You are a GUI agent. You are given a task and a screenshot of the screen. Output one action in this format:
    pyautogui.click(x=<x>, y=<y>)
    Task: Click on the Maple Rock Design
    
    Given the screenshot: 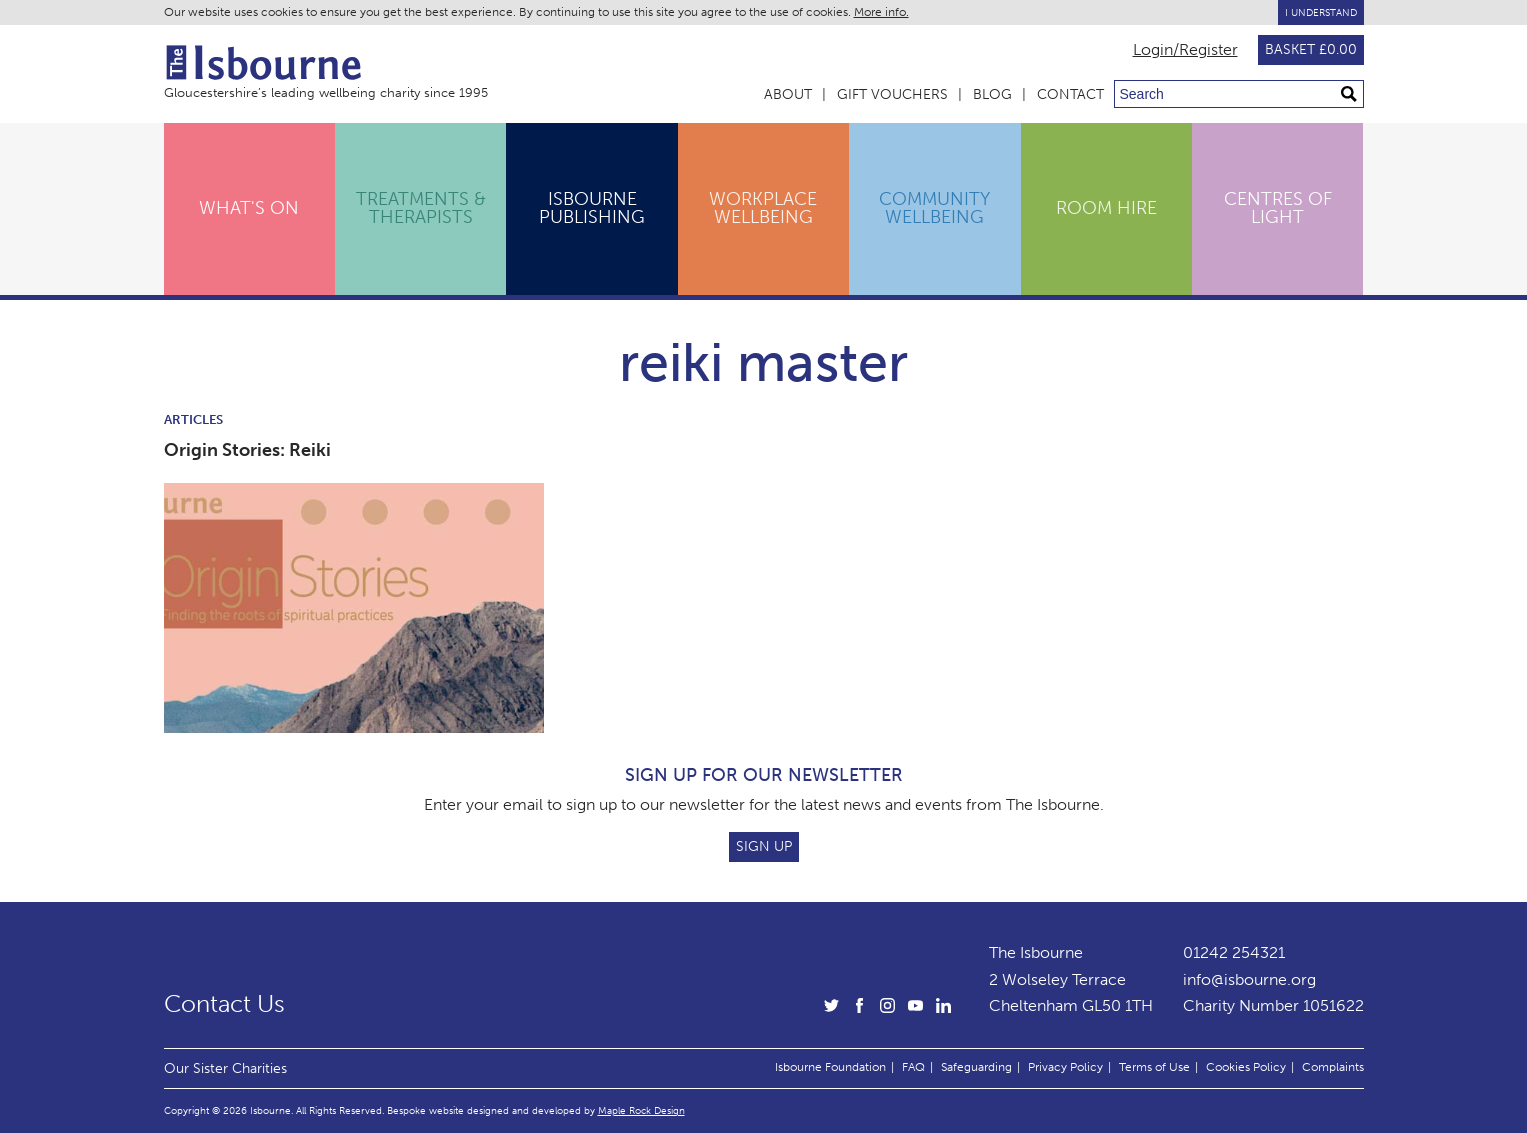 What is the action you would take?
    pyautogui.click(x=641, y=1110)
    